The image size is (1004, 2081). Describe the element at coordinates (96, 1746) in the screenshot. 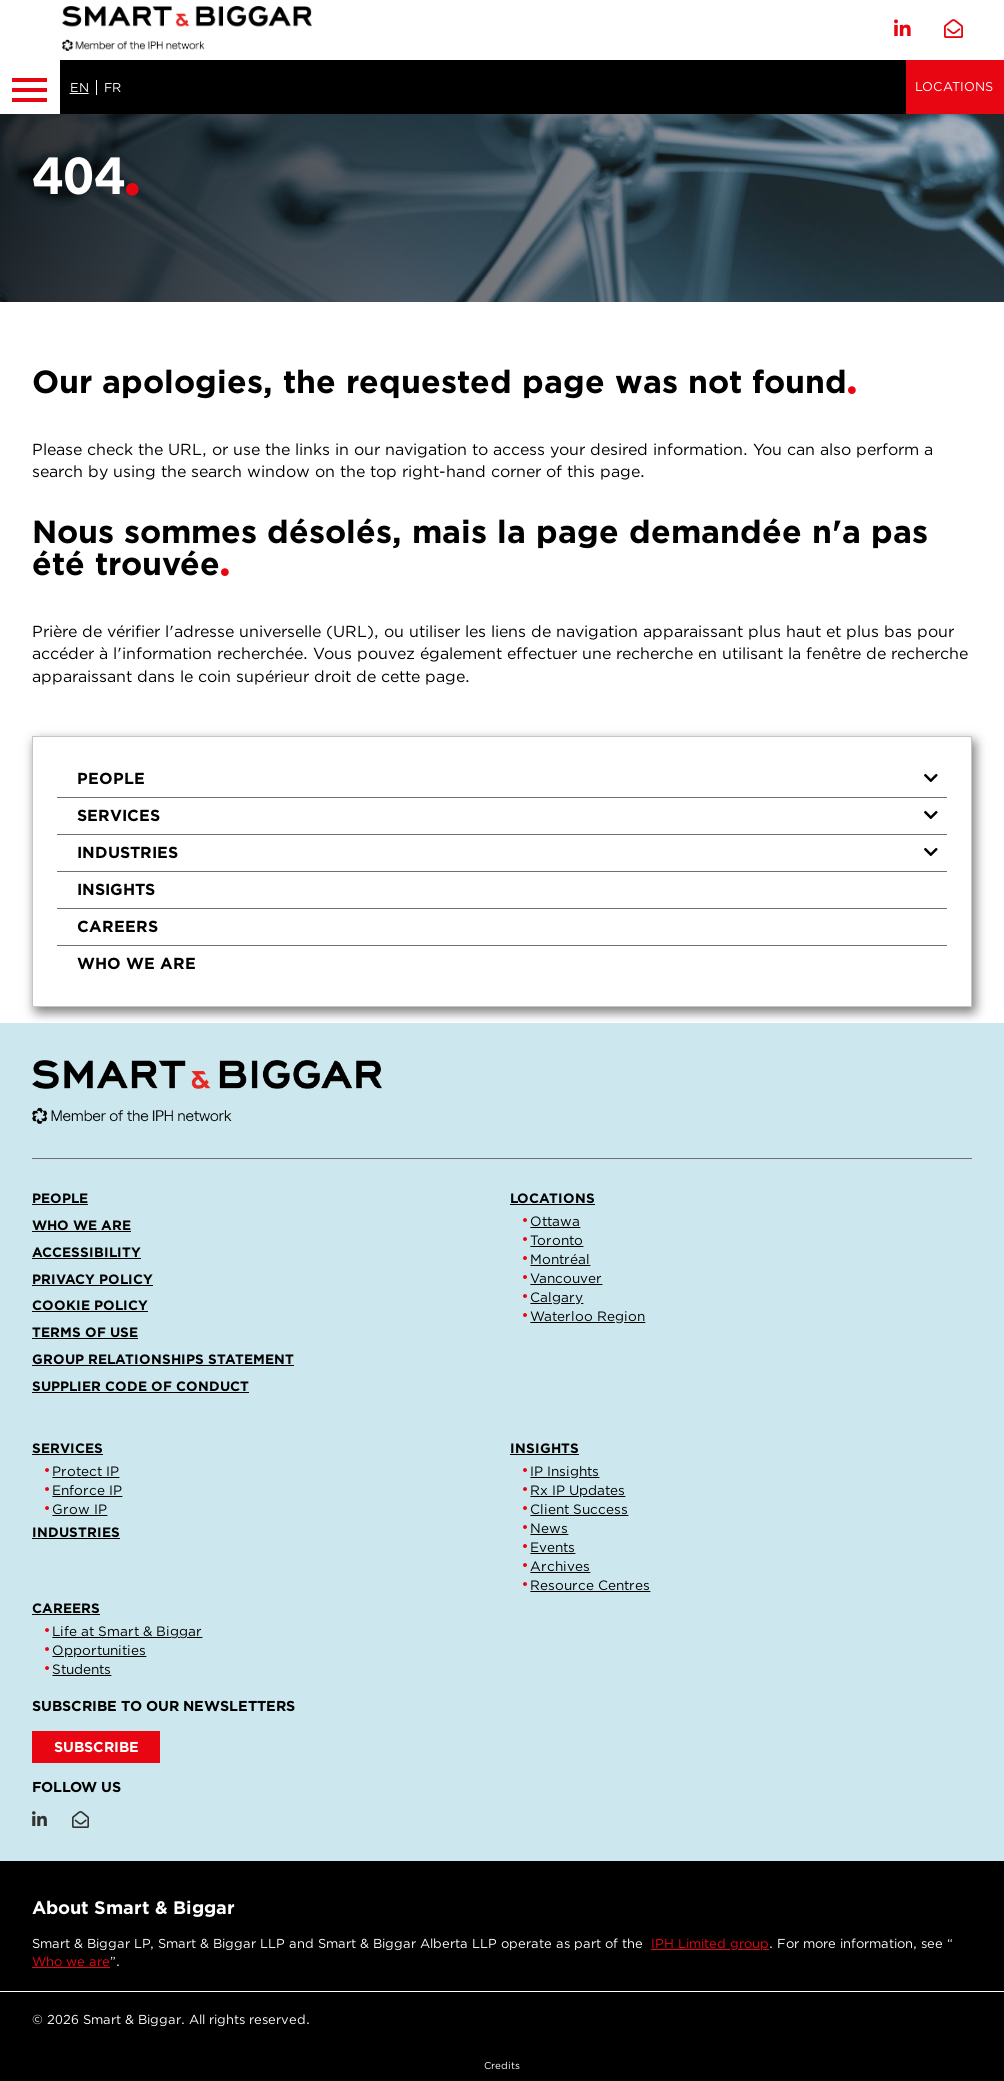

I see `SUBSCRIBE` at that location.